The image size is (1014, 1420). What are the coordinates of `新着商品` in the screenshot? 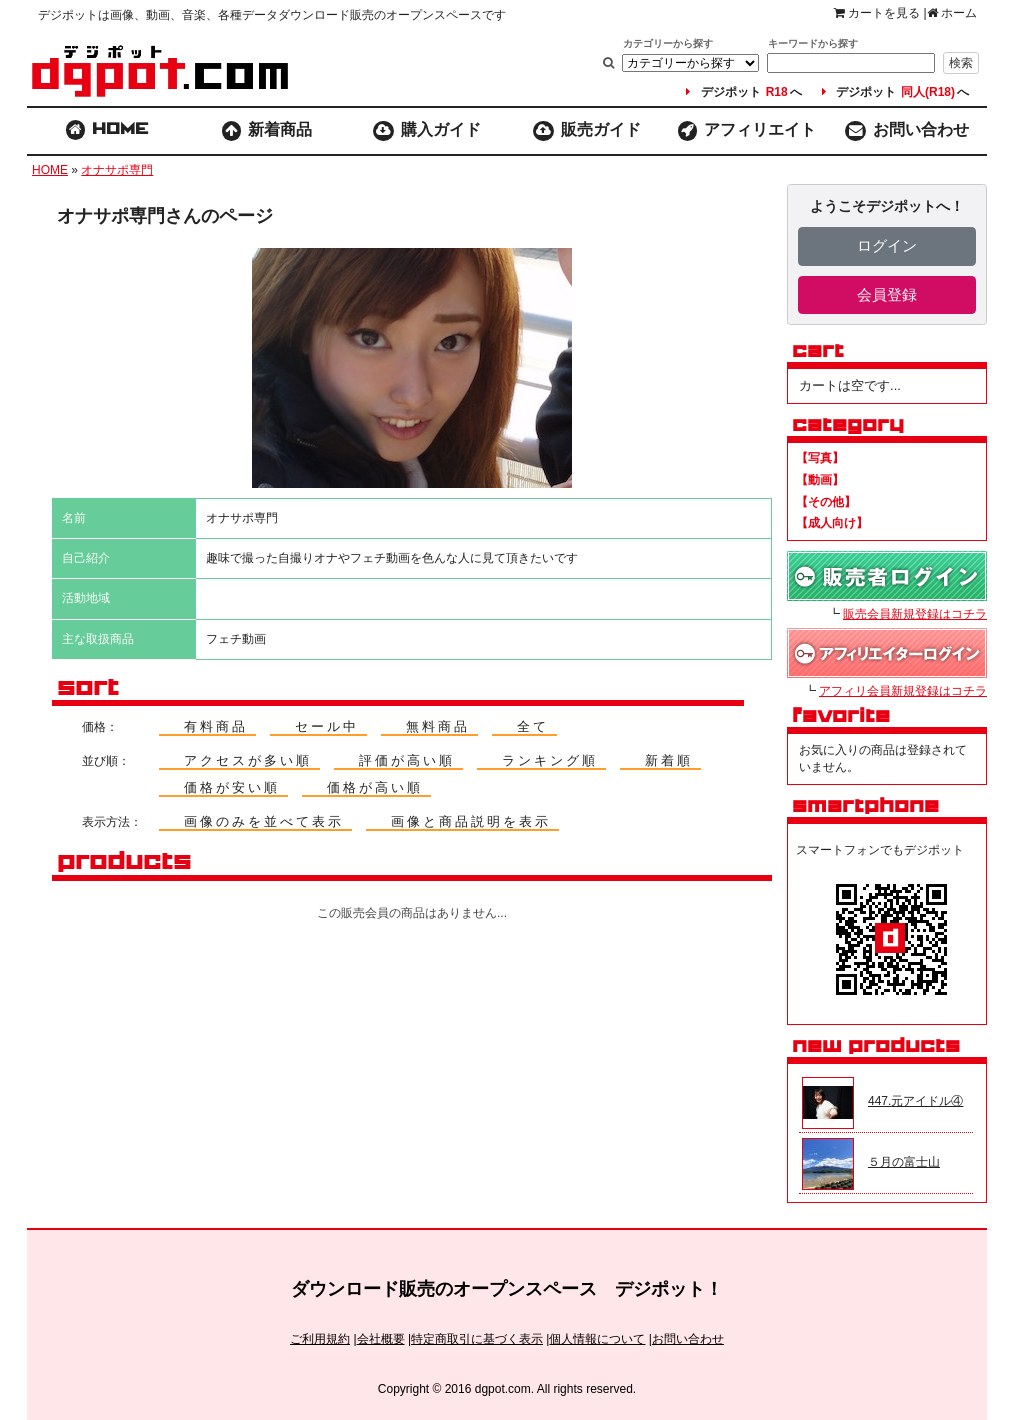 It's located at (267, 131).